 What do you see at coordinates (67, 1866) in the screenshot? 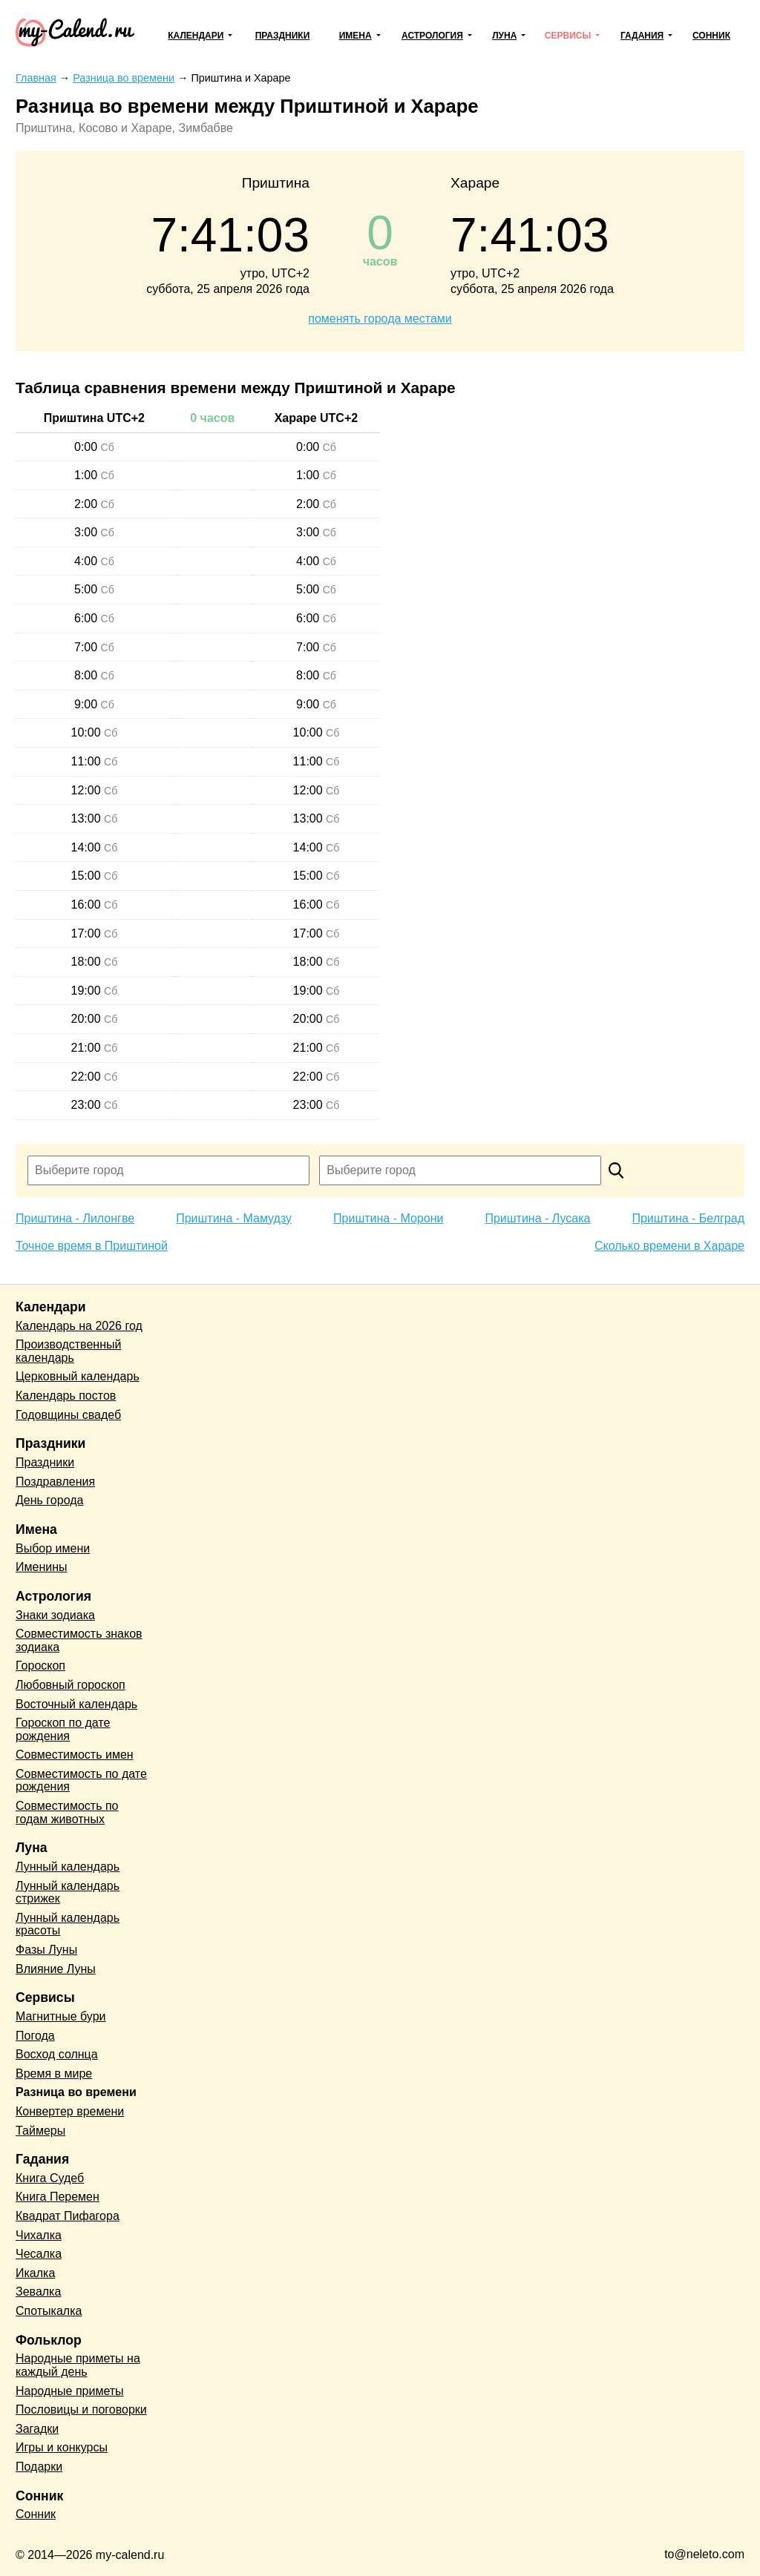
I see `Лунный календарь` at bounding box center [67, 1866].